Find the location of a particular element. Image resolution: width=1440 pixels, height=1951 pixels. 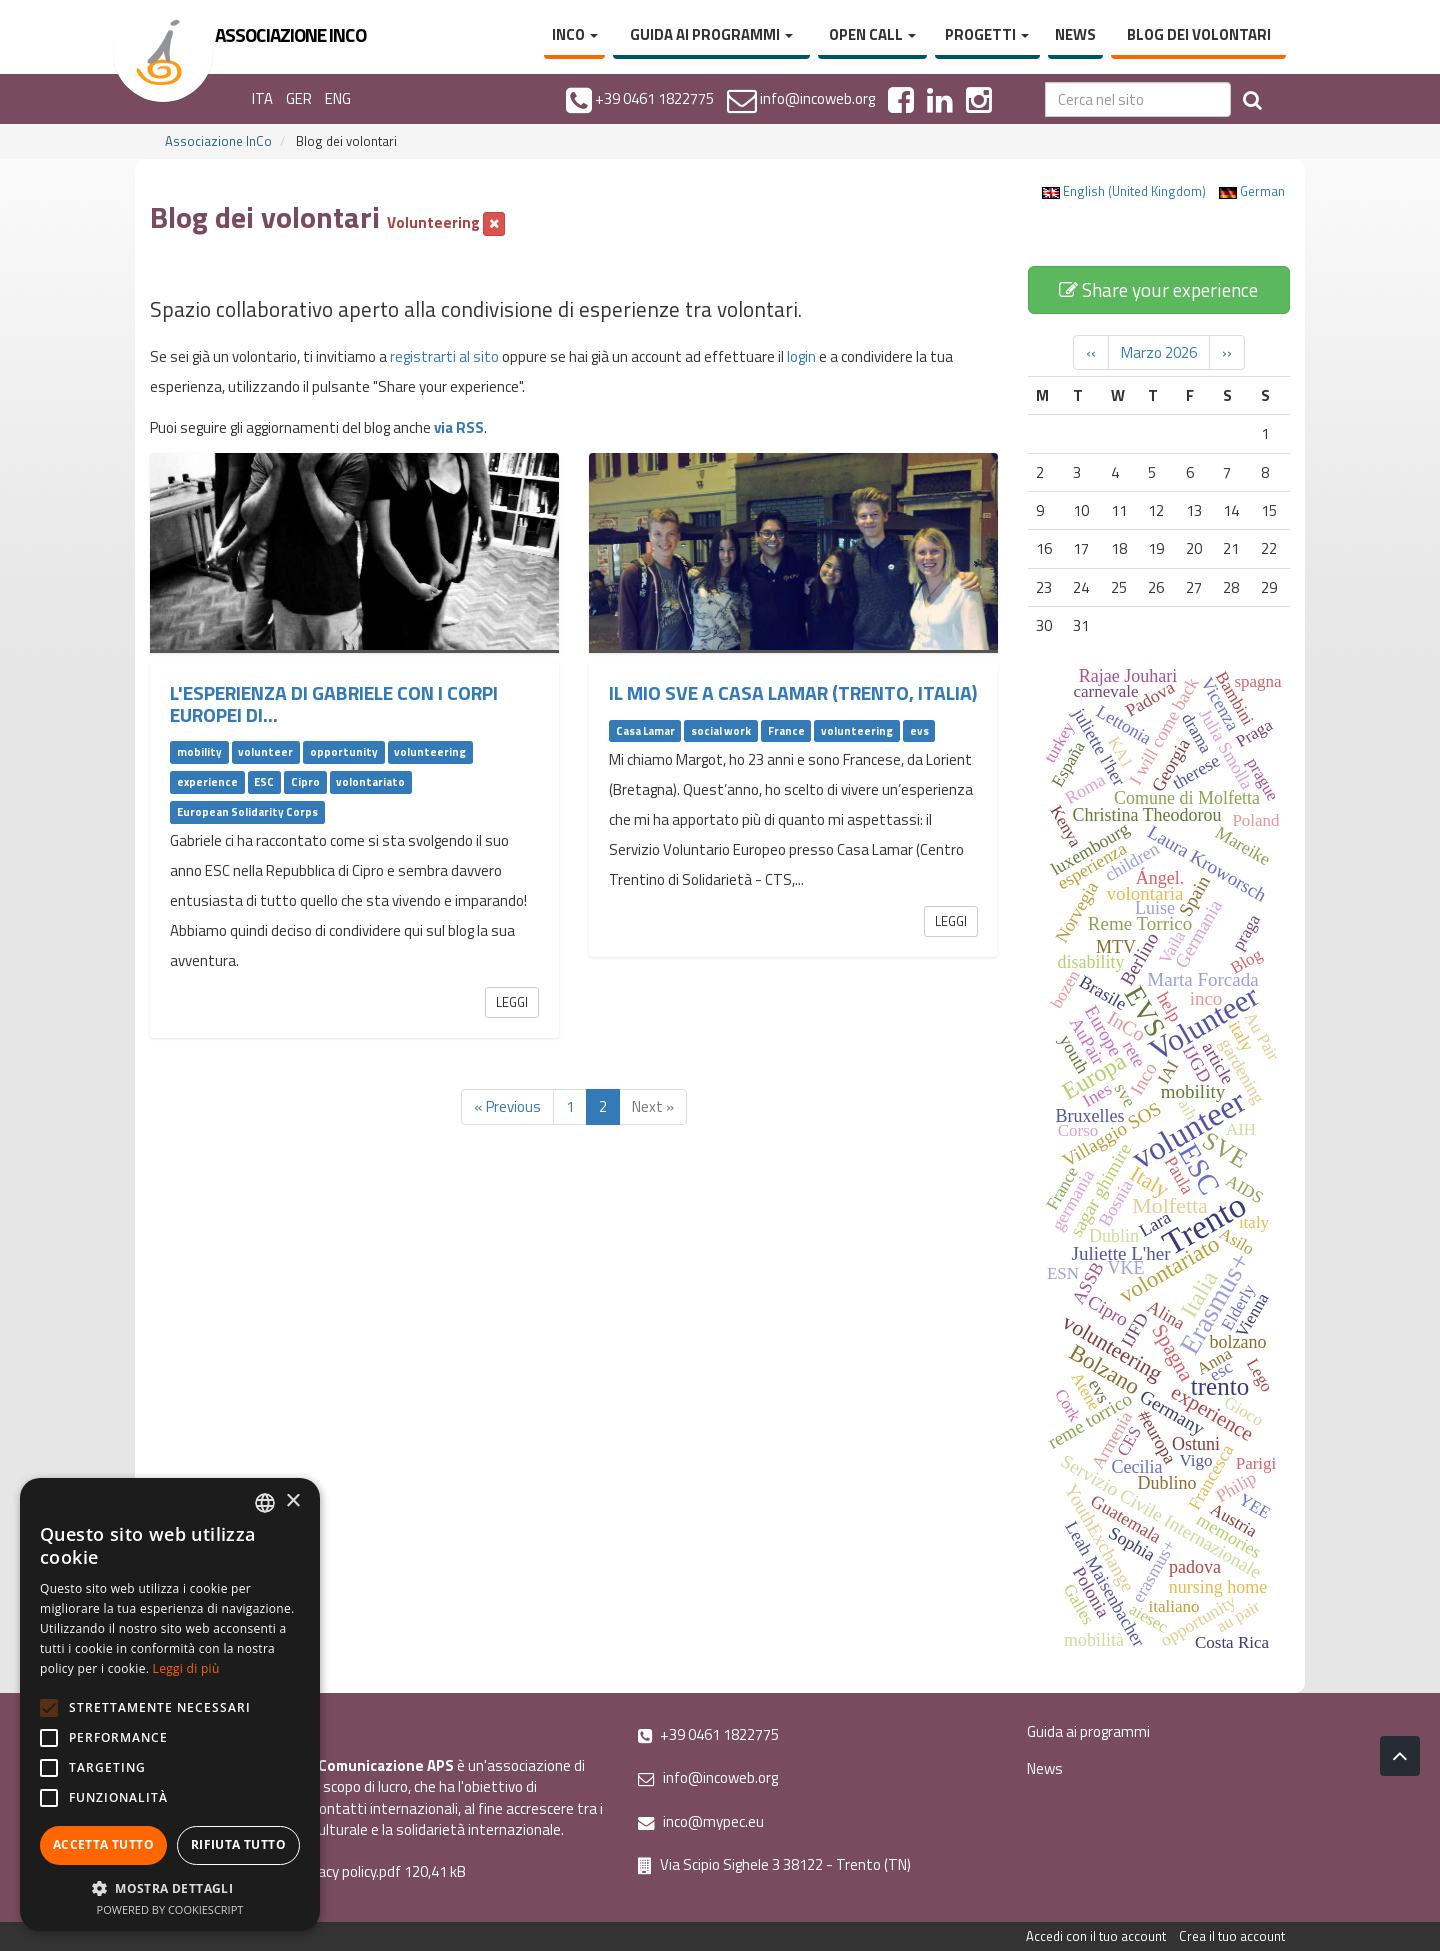

Rifiuta tutto [button] is located at coordinates (238, 1844).